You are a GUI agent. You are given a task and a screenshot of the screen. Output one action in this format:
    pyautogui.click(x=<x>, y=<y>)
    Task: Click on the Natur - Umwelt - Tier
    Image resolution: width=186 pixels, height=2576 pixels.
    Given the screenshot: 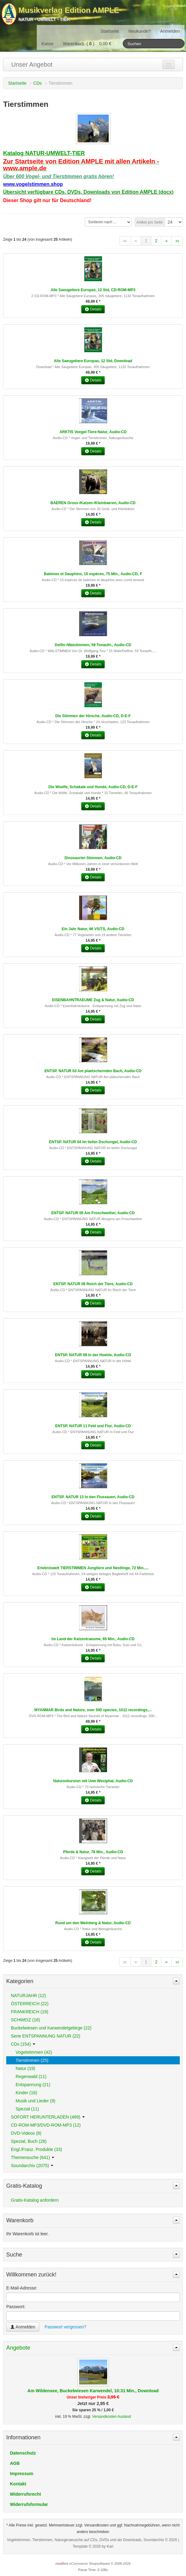 What is the action you would take?
    pyautogui.click(x=44, y=19)
    